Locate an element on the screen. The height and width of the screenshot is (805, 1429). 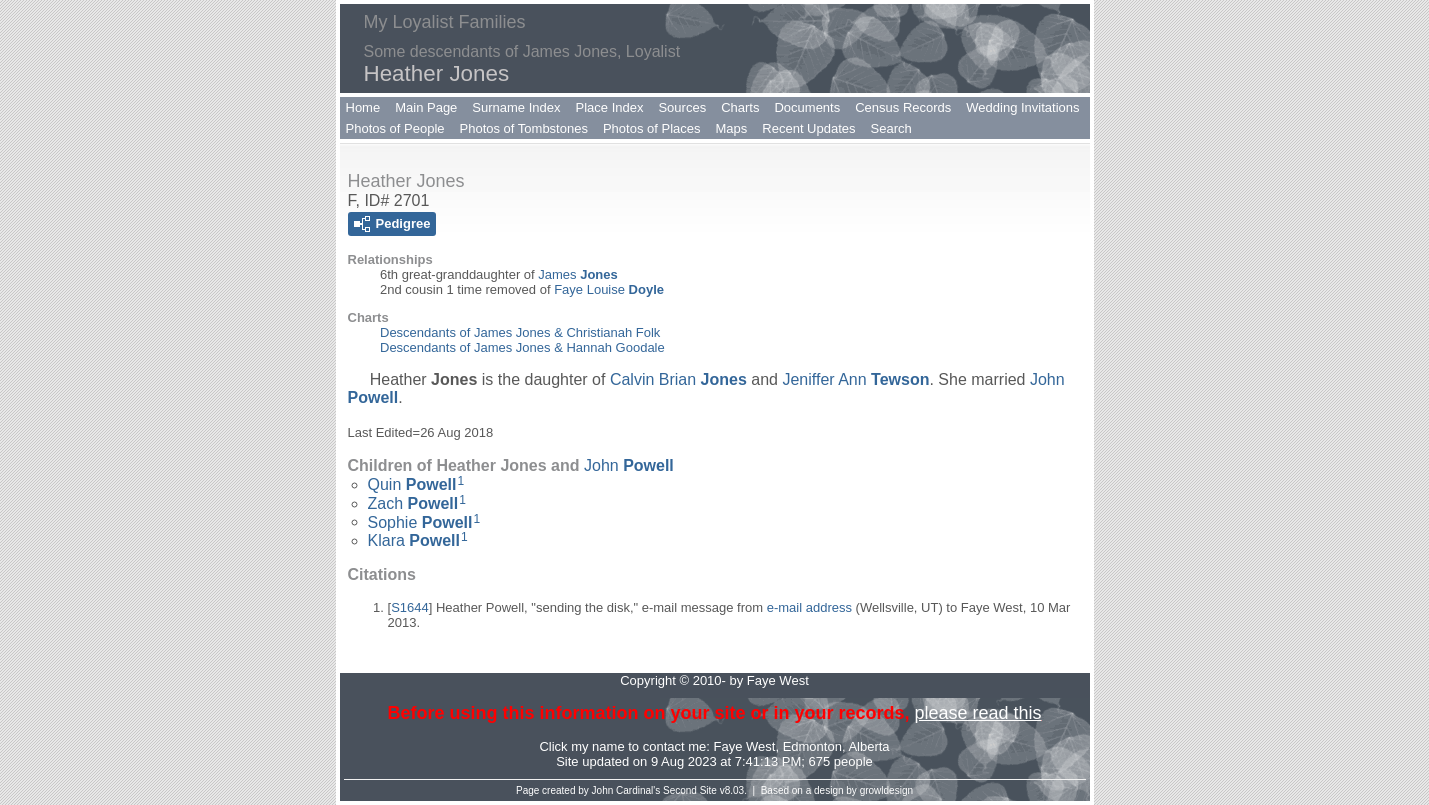
James is located at coordinates (577, 274).